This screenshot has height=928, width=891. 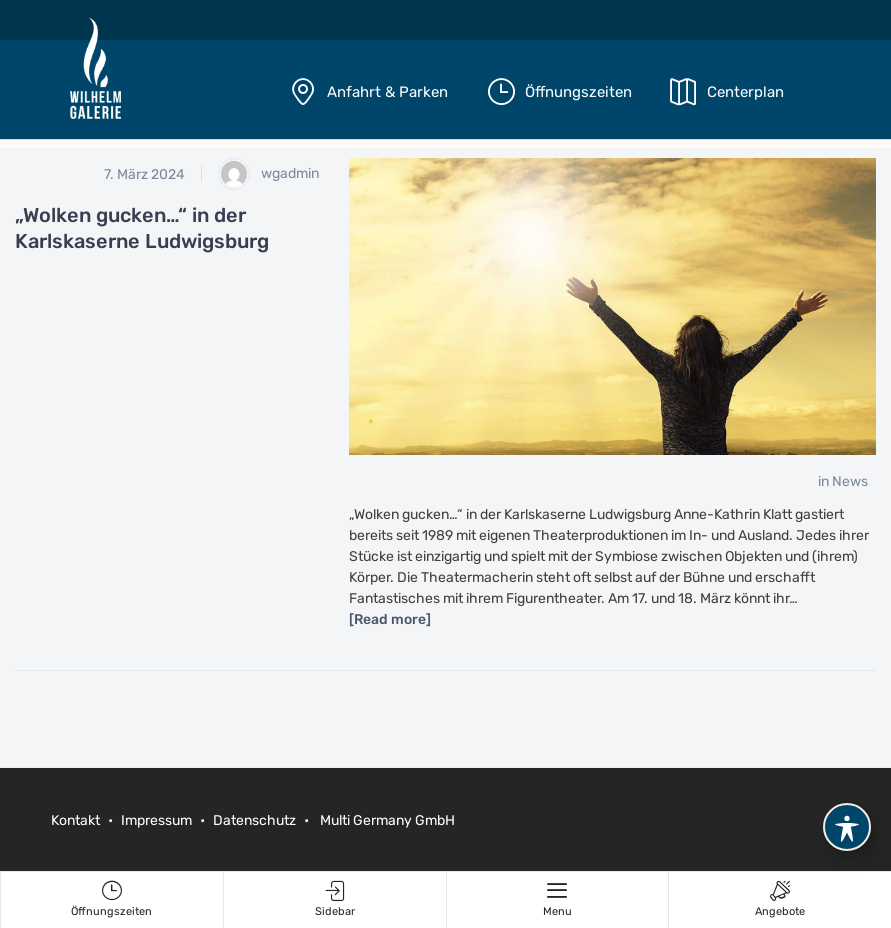 I want to click on [Read more], so click(x=390, y=619).